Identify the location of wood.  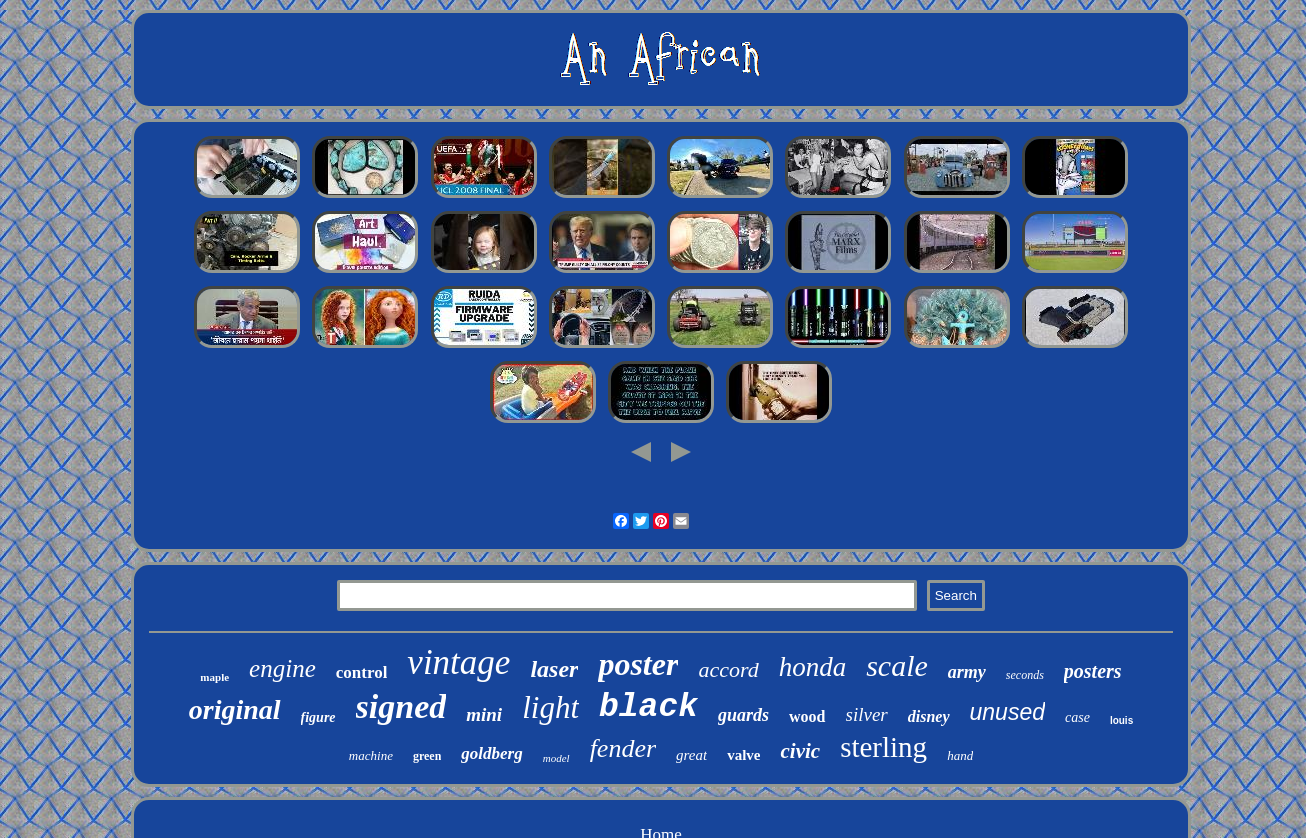
(807, 716).